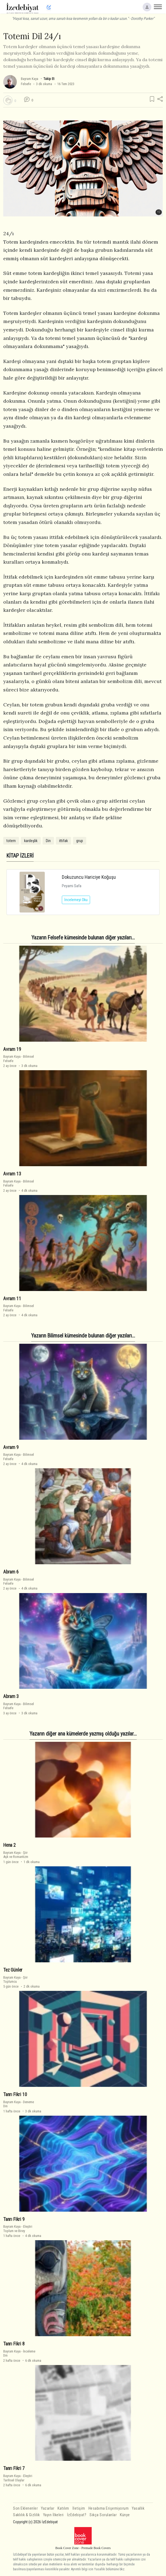 The image size is (166, 2576). Describe the element at coordinates (12, 1298) in the screenshot. I see `Avram 11` at that location.